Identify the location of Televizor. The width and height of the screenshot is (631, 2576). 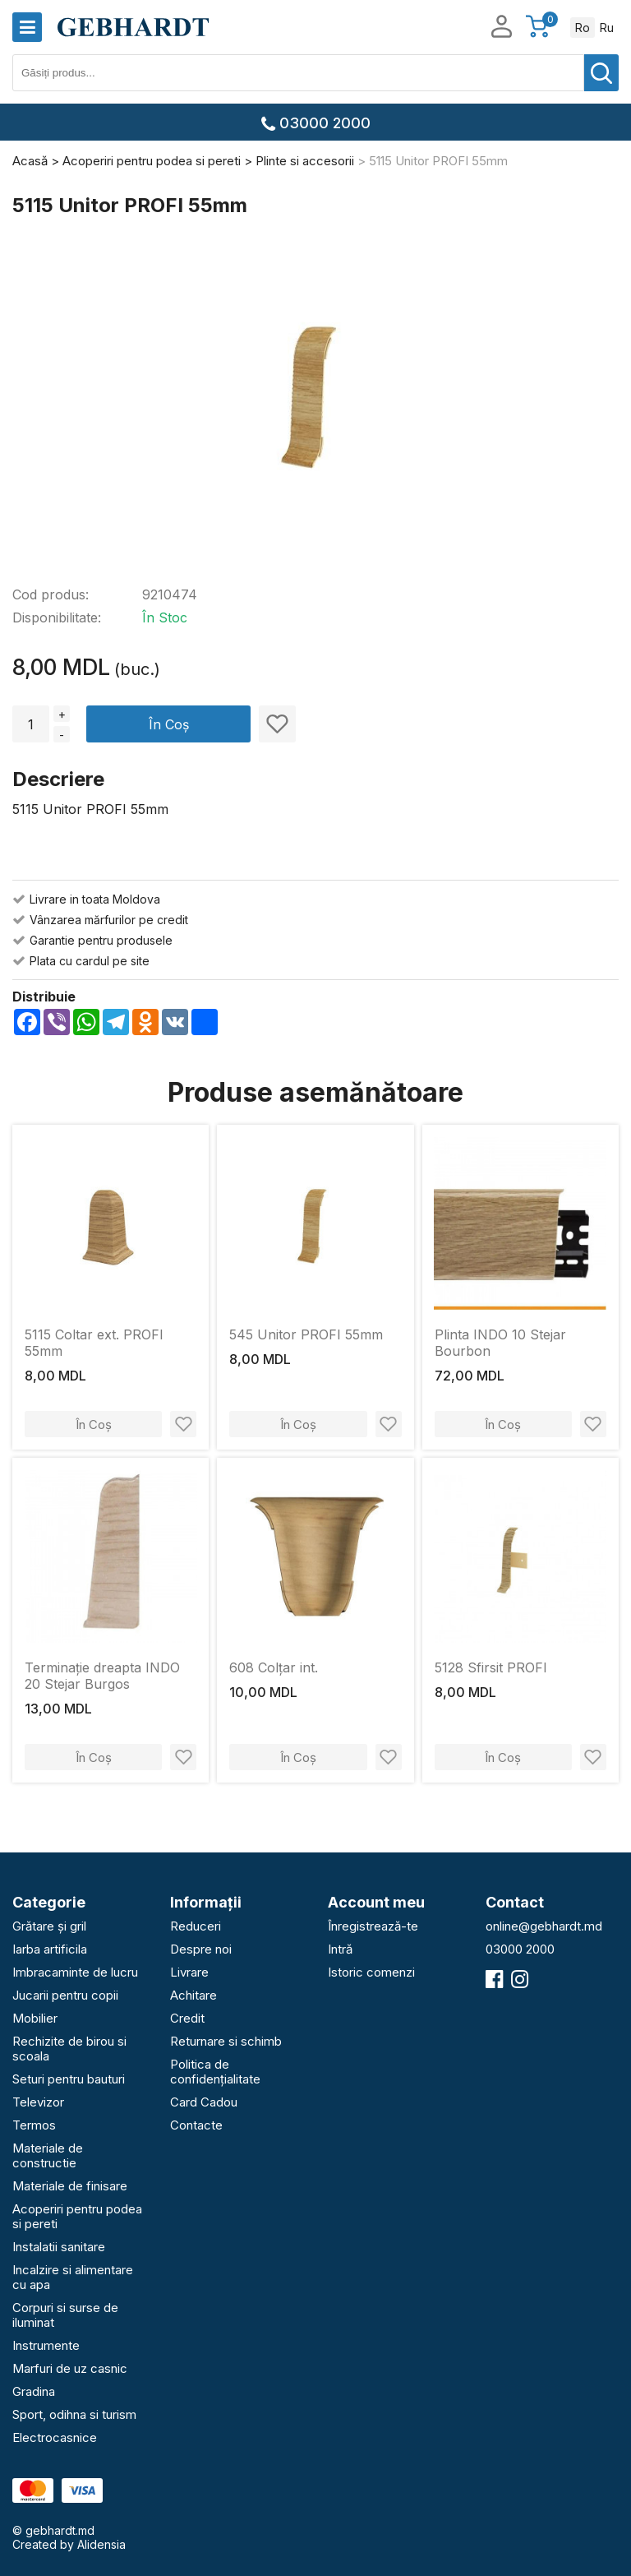
(38, 2102).